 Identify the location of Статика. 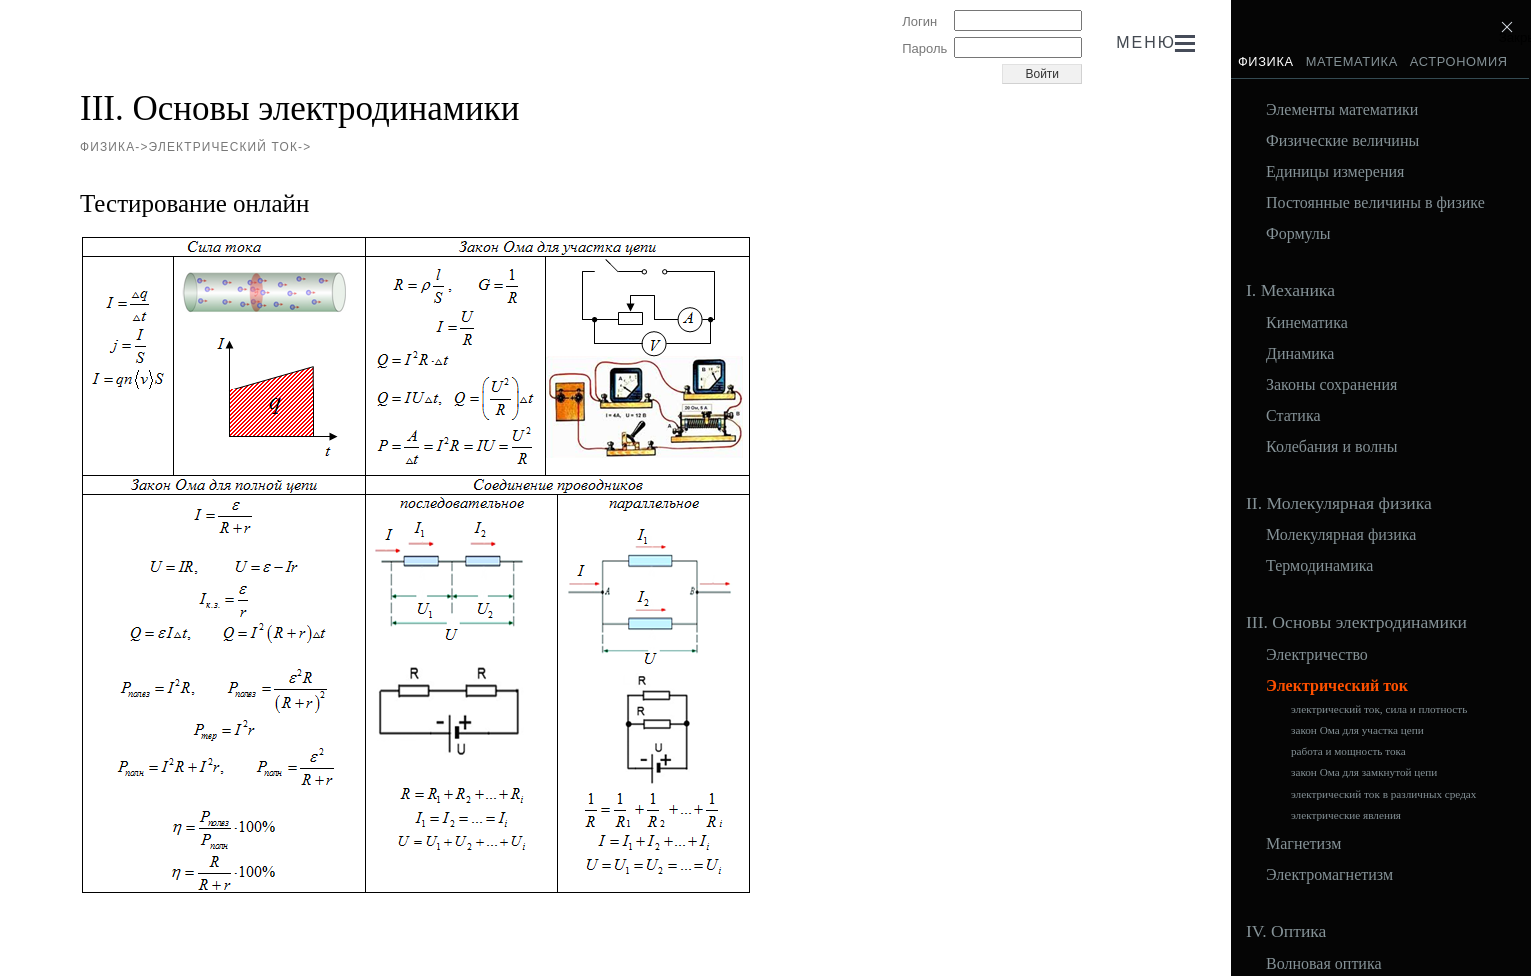
(1293, 416).